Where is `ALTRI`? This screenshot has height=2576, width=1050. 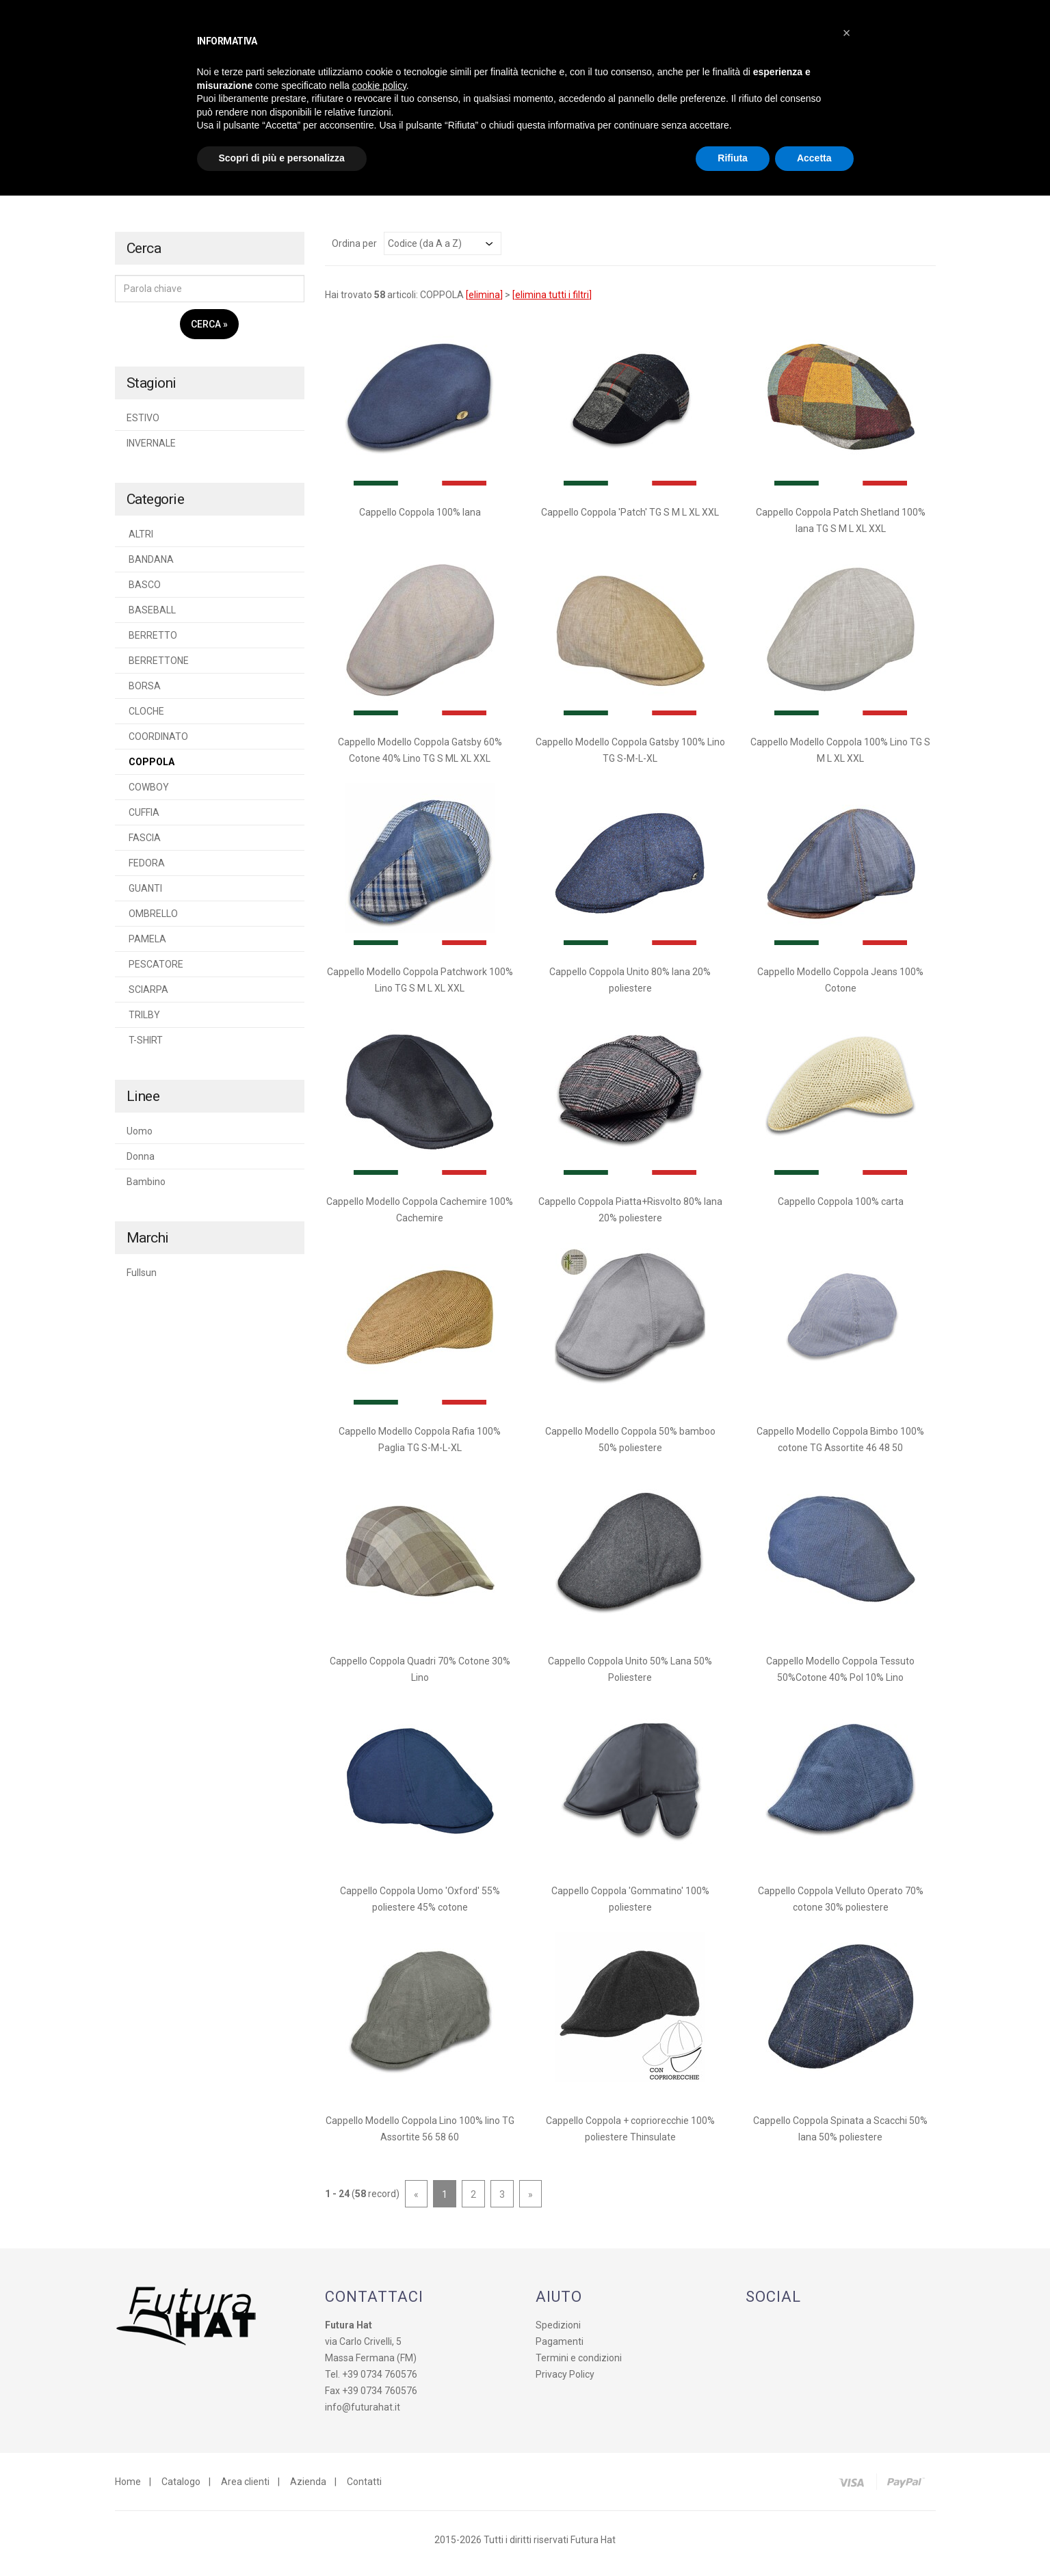
ALTRI is located at coordinates (140, 541).